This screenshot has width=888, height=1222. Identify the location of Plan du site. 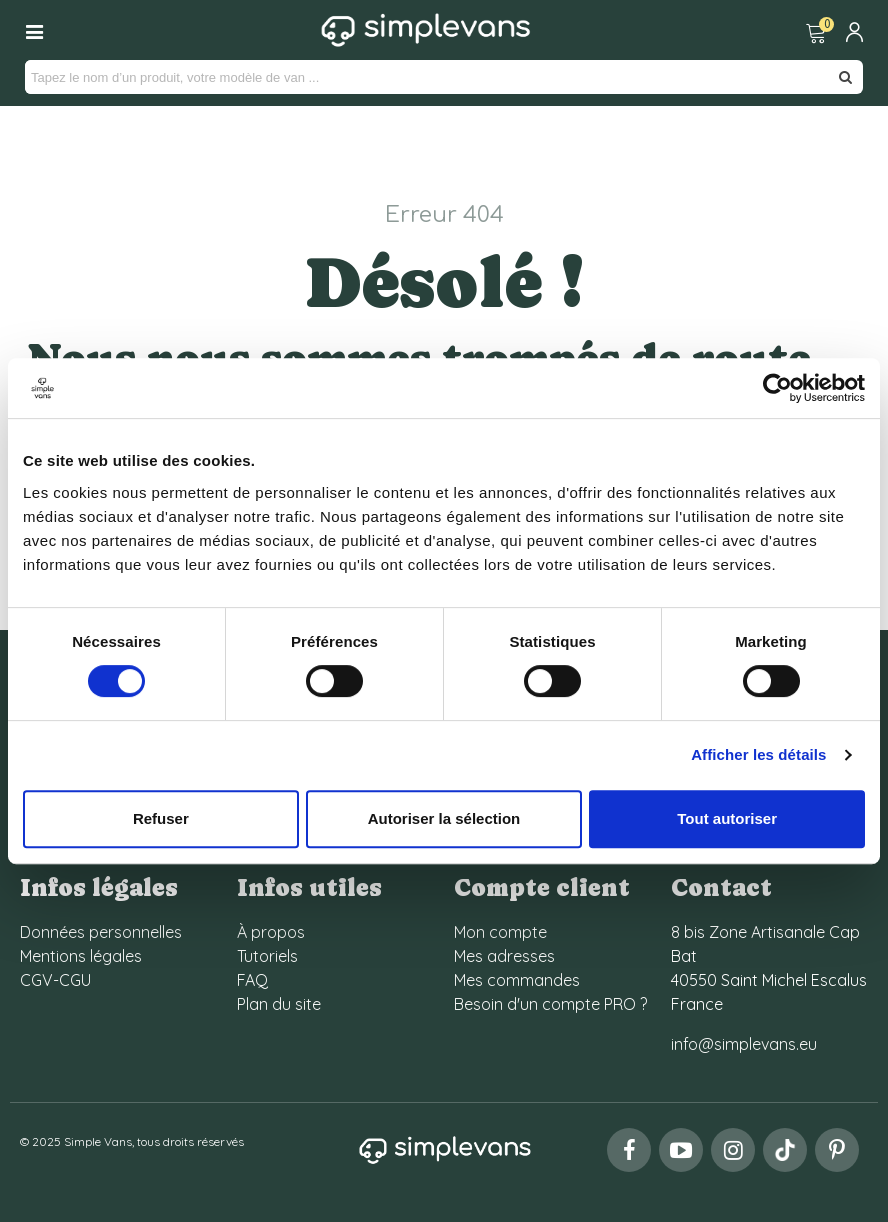
(279, 1004).